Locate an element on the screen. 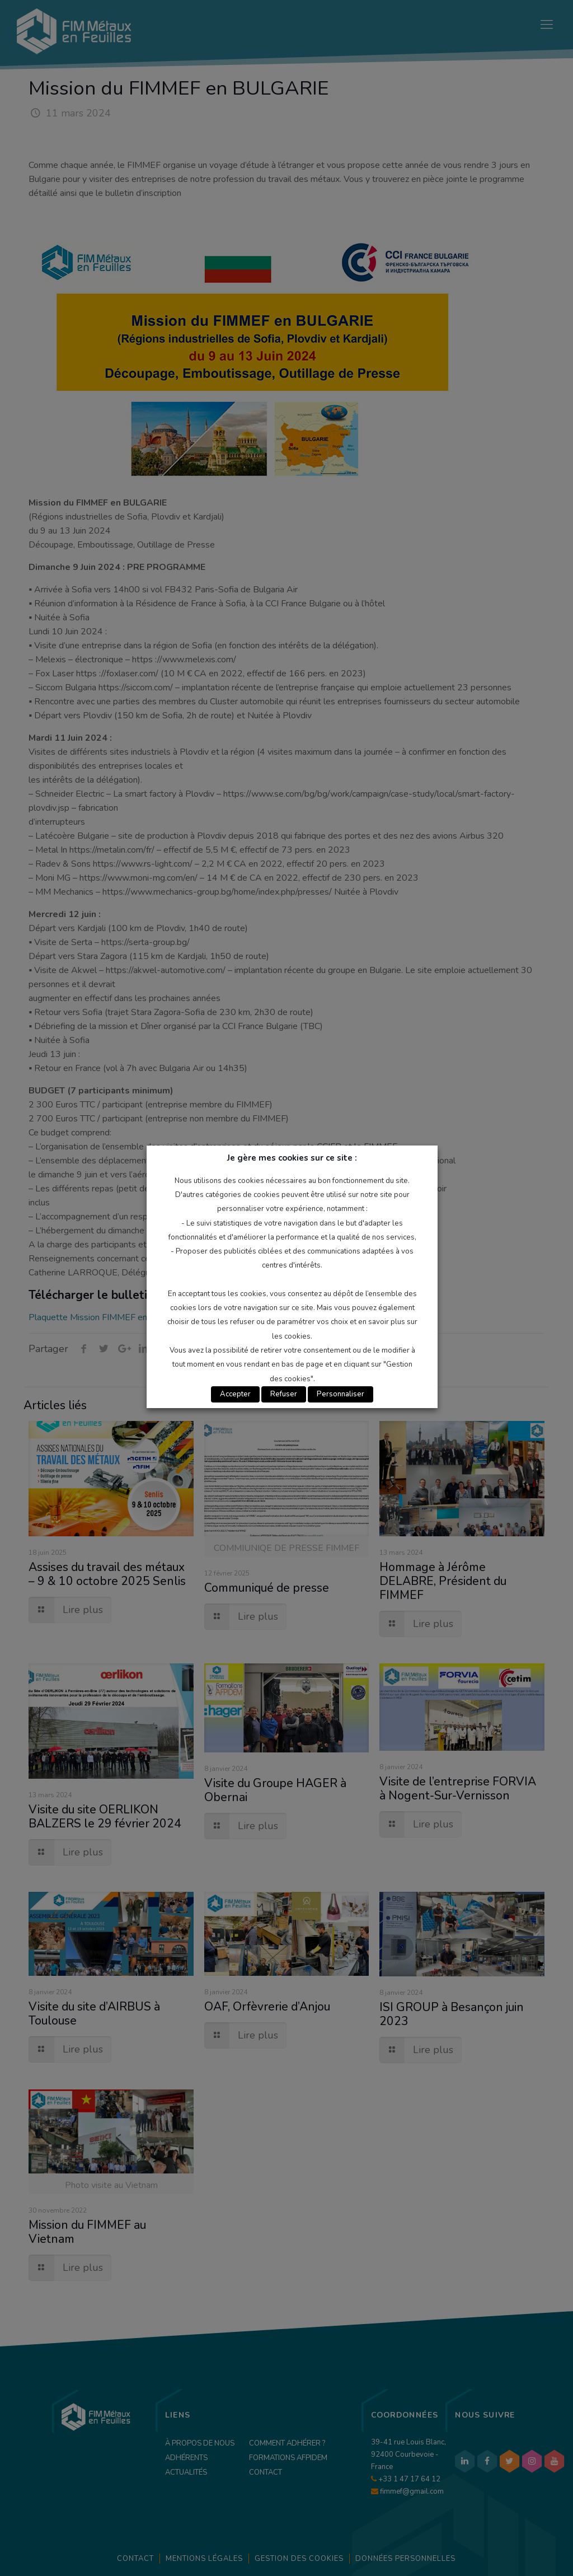 The image size is (573, 2576). Personnaliser is located at coordinates (340, 1394).